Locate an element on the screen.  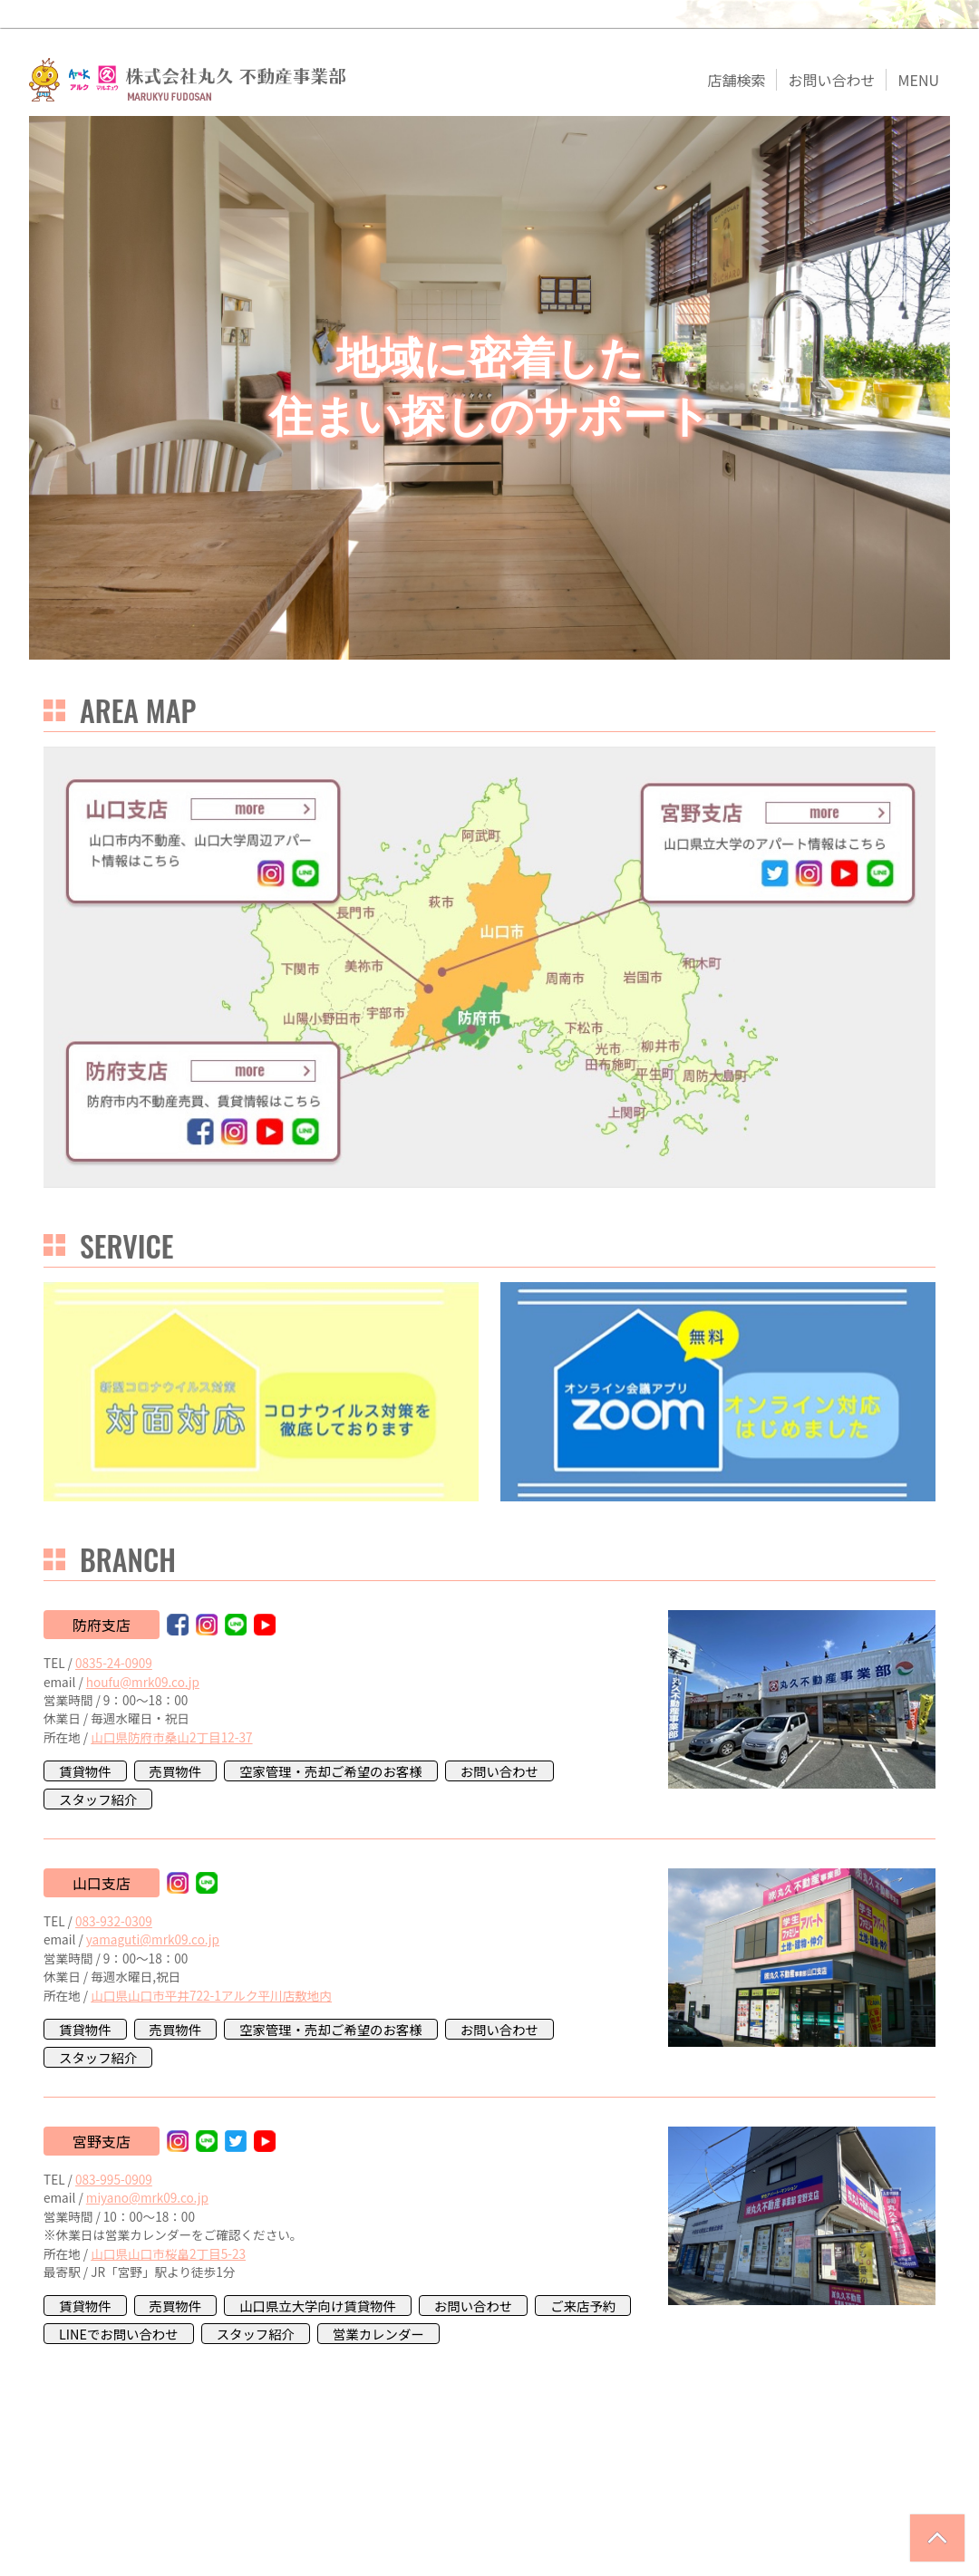
miyano@mrk09.co.jp is located at coordinates (147, 2197).